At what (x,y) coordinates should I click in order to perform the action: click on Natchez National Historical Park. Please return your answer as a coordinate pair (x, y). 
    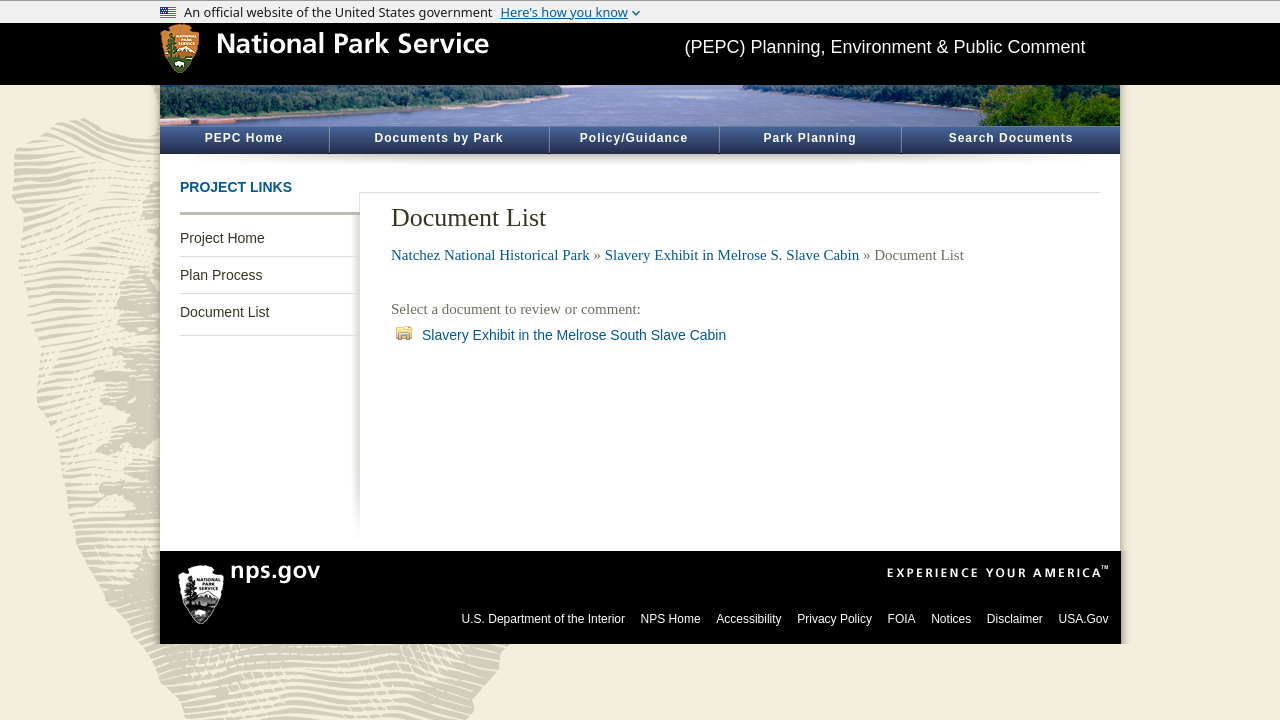
    Looking at the image, I should click on (490, 255).